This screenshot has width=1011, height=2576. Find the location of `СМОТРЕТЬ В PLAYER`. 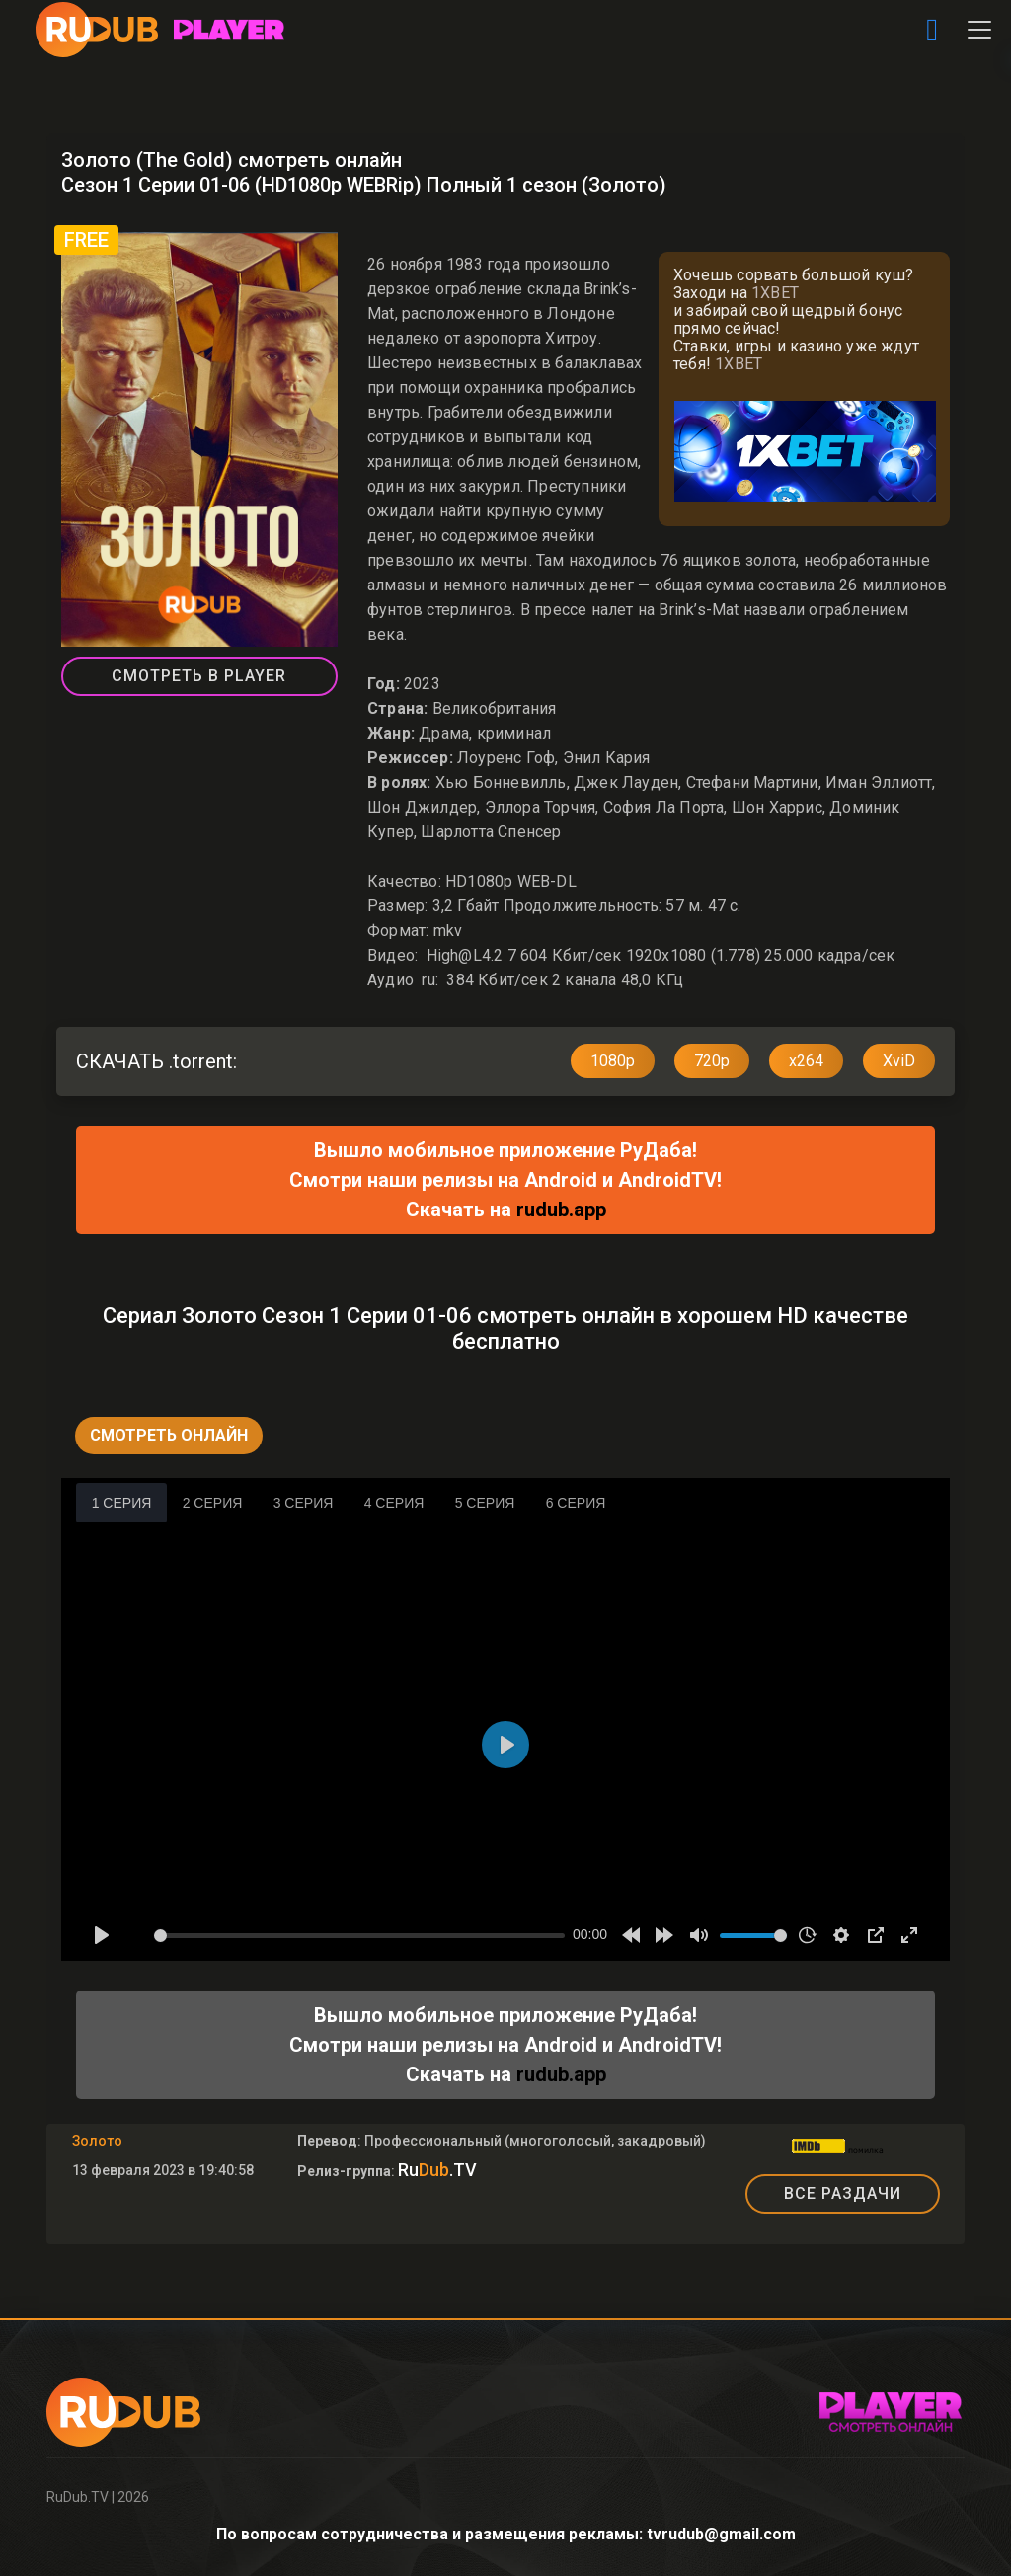

СМОТРЕТЬ В PLAYER is located at coordinates (199, 675).